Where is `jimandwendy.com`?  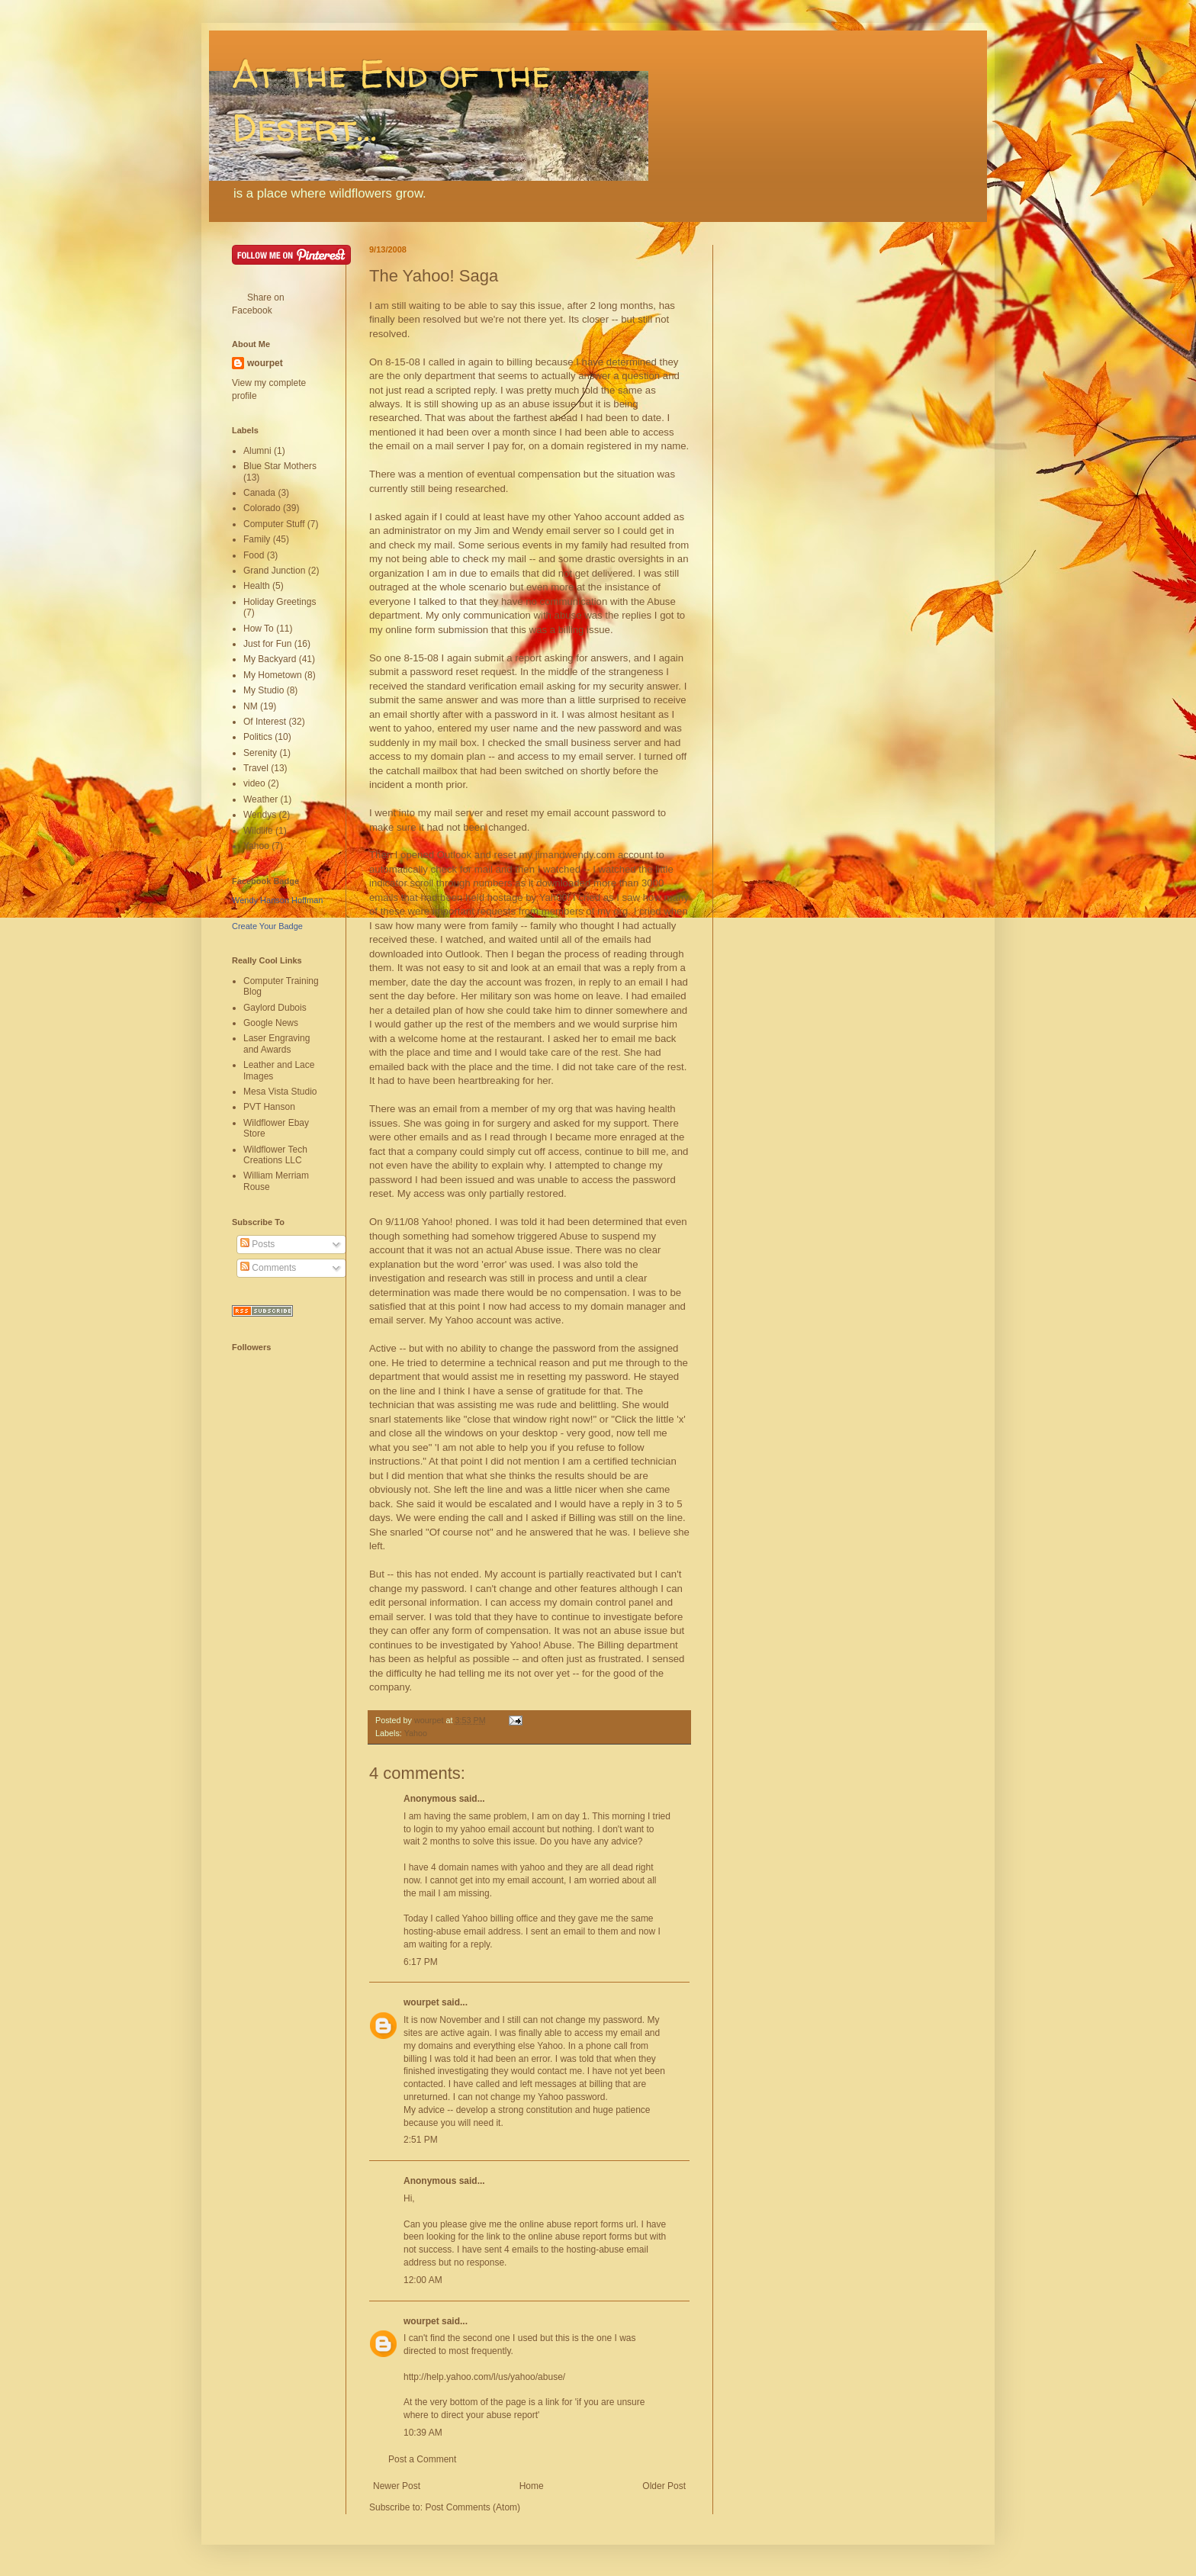 jimandwendy.com is located at coordinates (575, 854).